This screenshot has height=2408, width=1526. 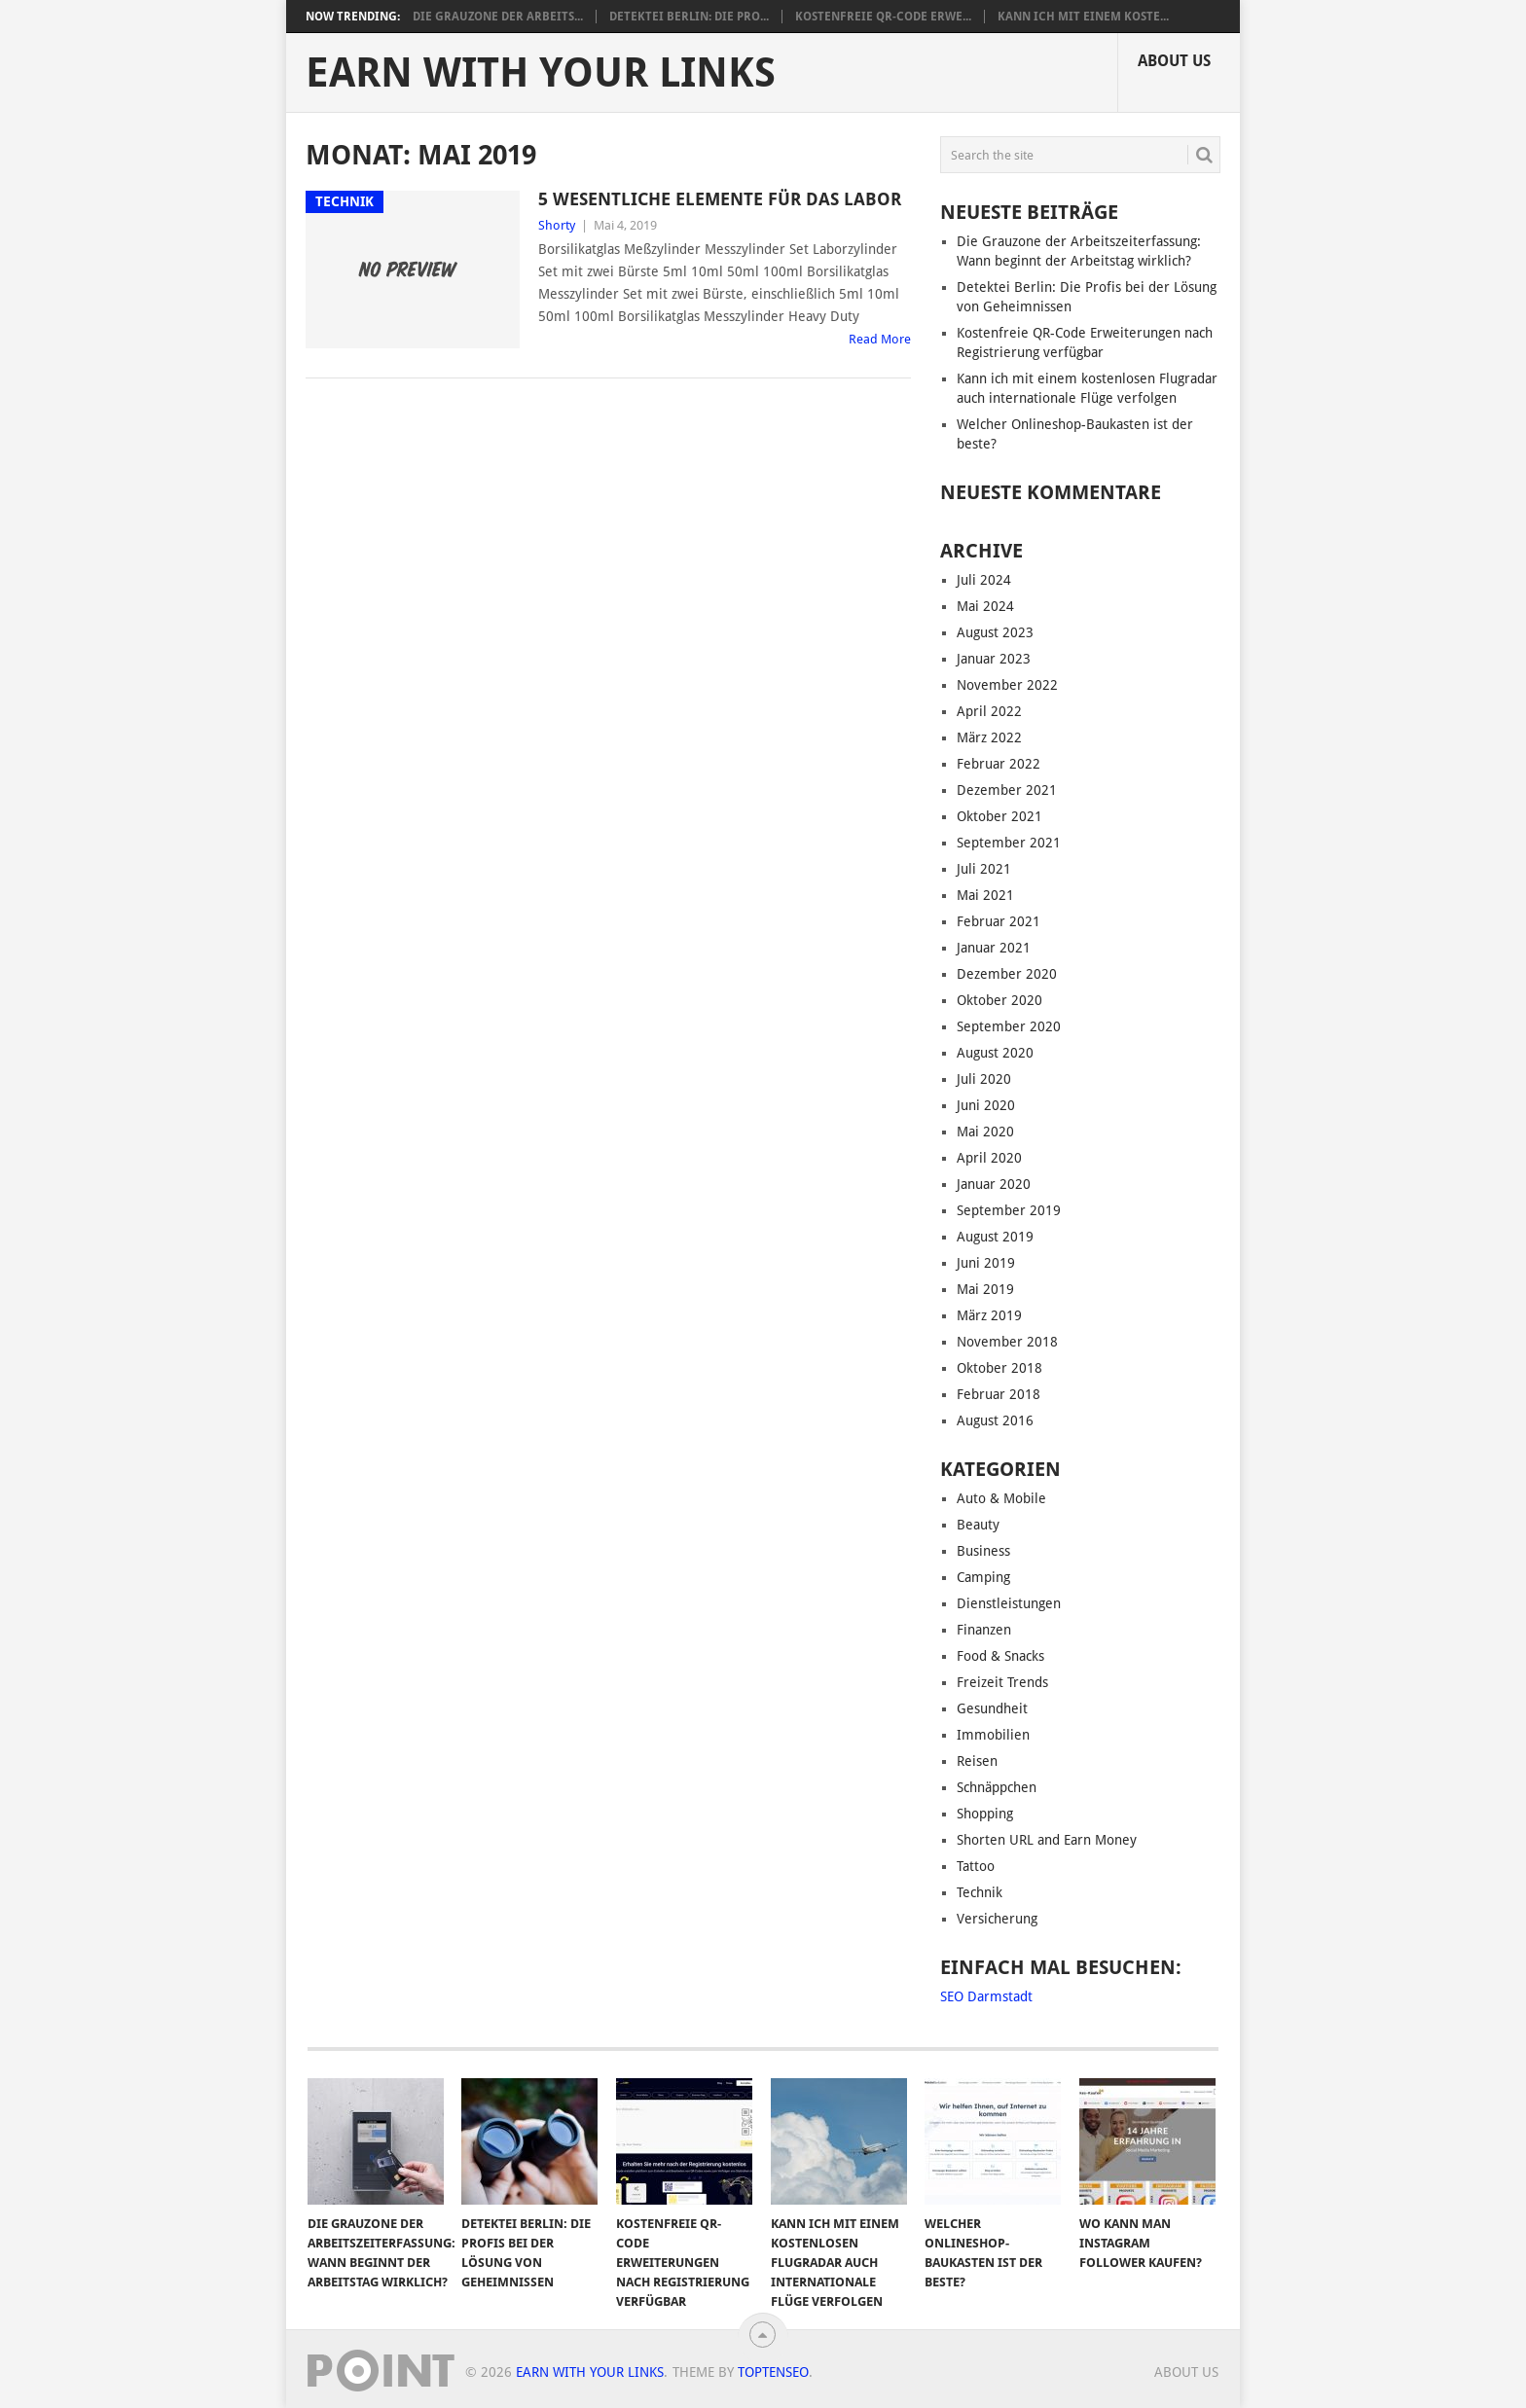 What do you see at coordinates (1000, 1656) in the screenshot?
I see `Food & Snacks` at bounding box center [1000, 1656].